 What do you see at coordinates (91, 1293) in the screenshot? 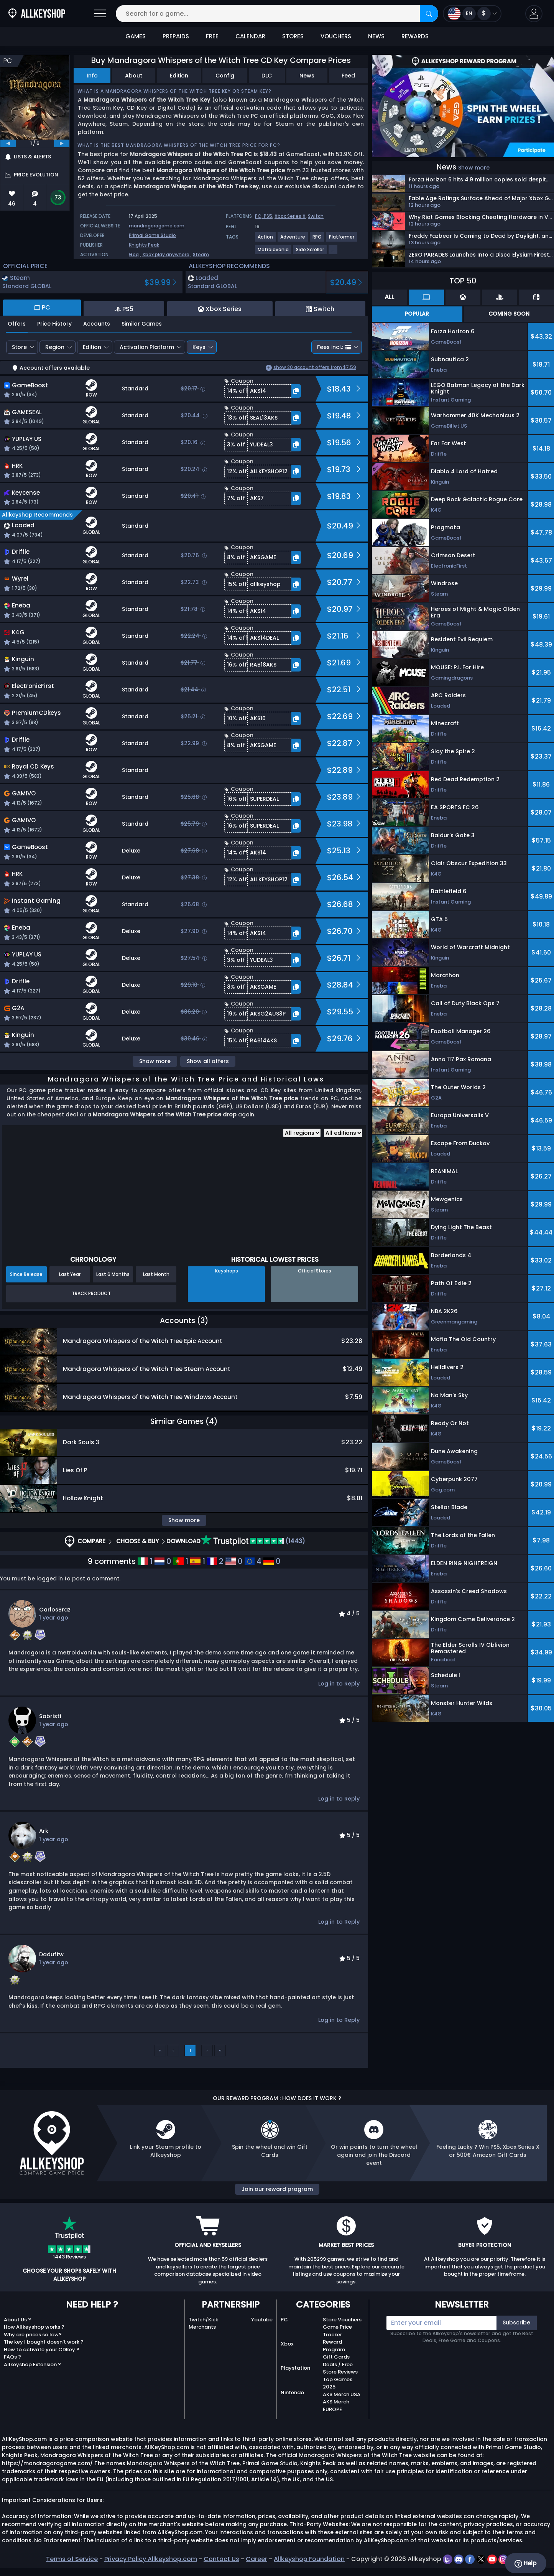
I see `Track Product` at bounding box center [91, 1293].